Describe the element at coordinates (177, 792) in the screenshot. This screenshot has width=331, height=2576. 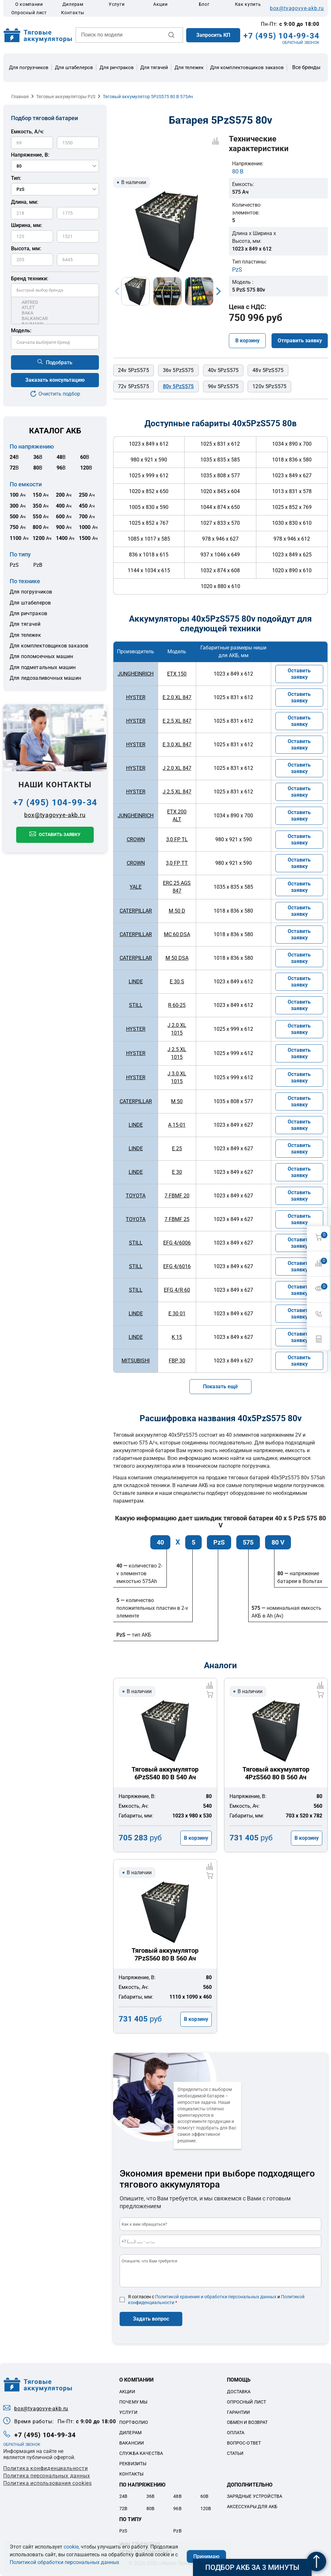
I see `J 2.5 XL 847` at that location.